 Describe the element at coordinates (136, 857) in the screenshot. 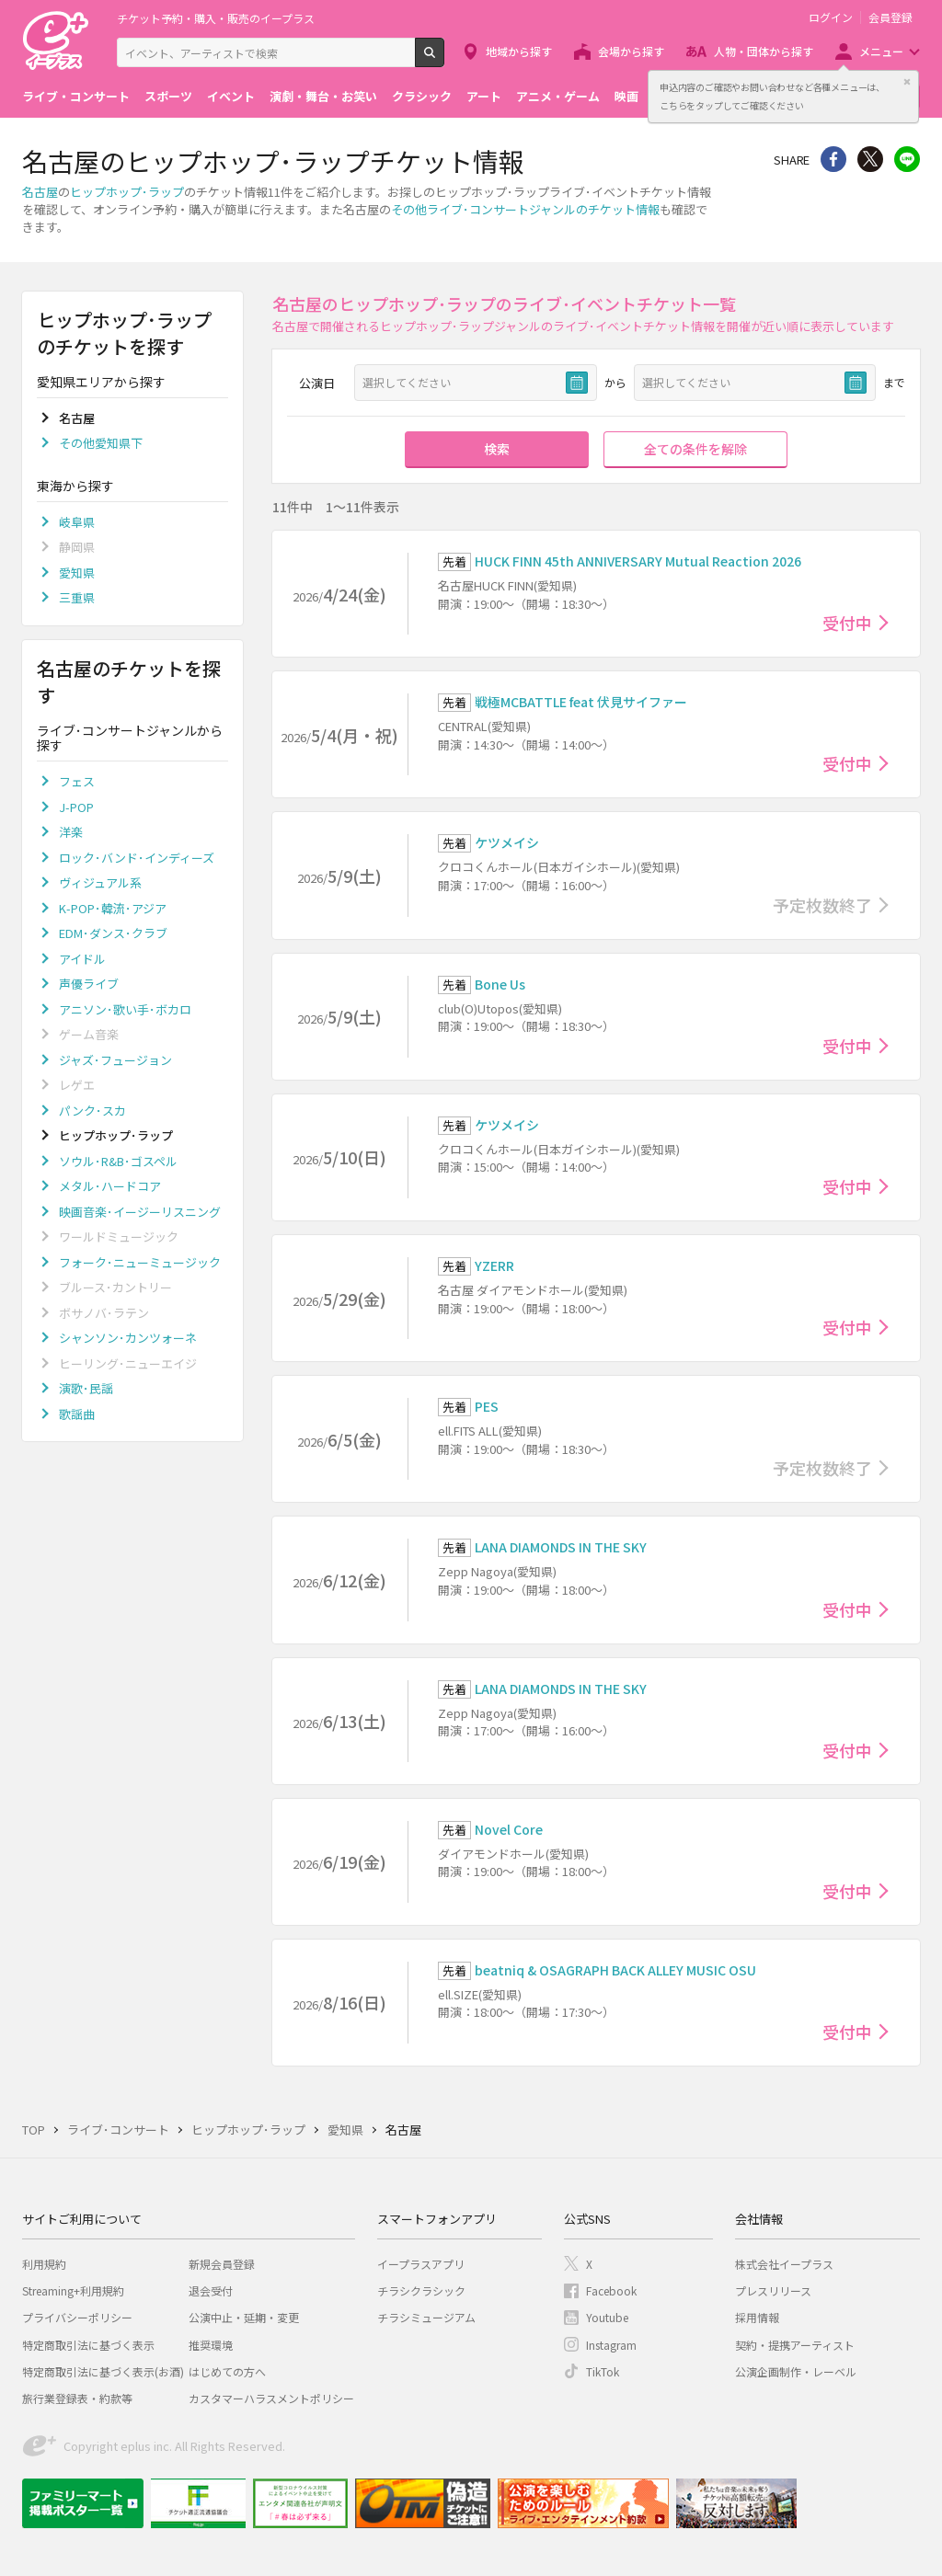

I see `ロック･バンド･インディーズ` at that location.